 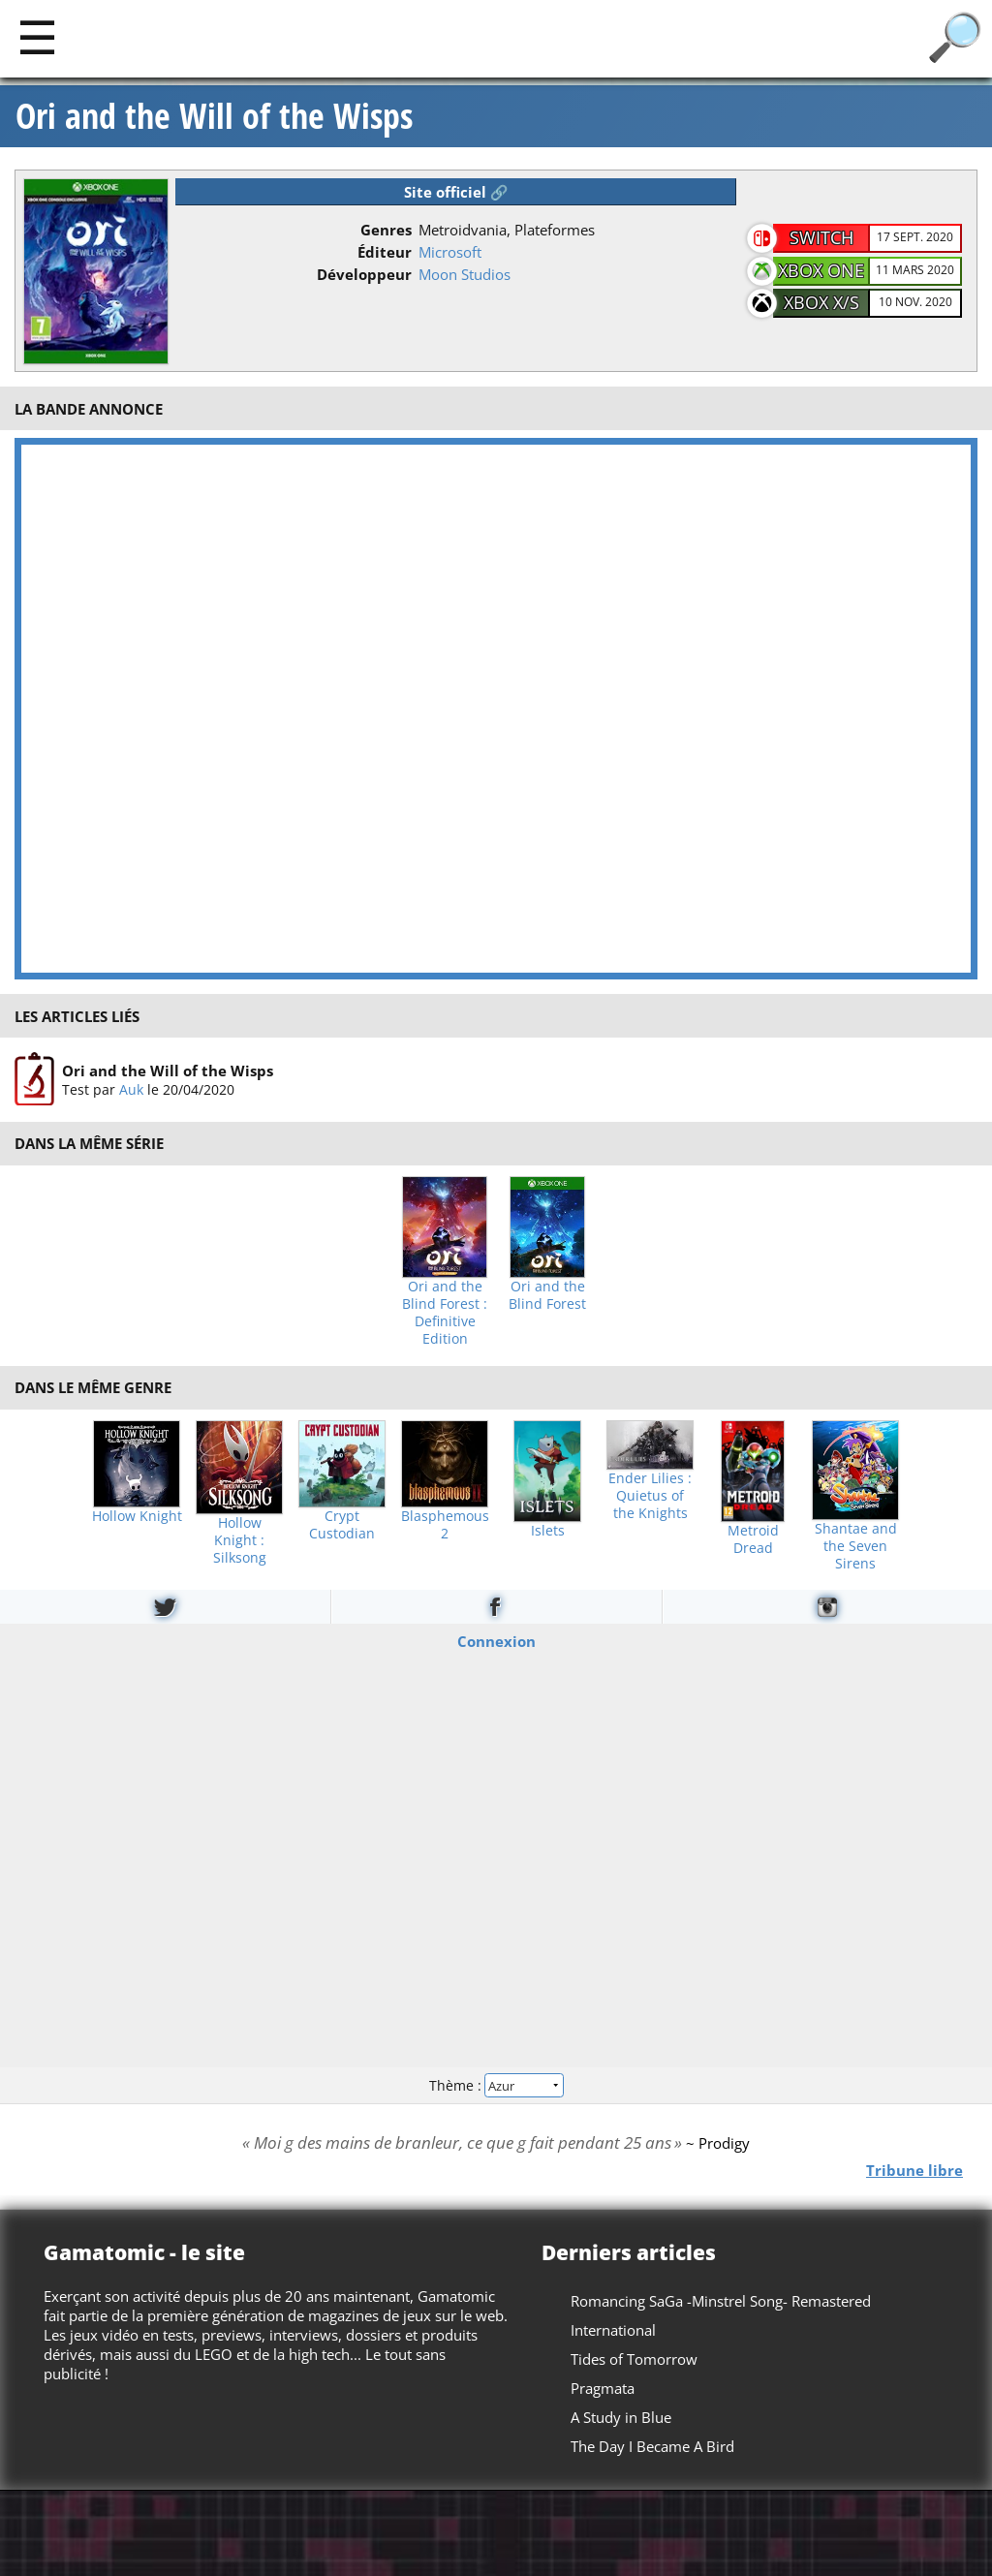 I want to click on Pragmata, so click(x=603, y=2388).